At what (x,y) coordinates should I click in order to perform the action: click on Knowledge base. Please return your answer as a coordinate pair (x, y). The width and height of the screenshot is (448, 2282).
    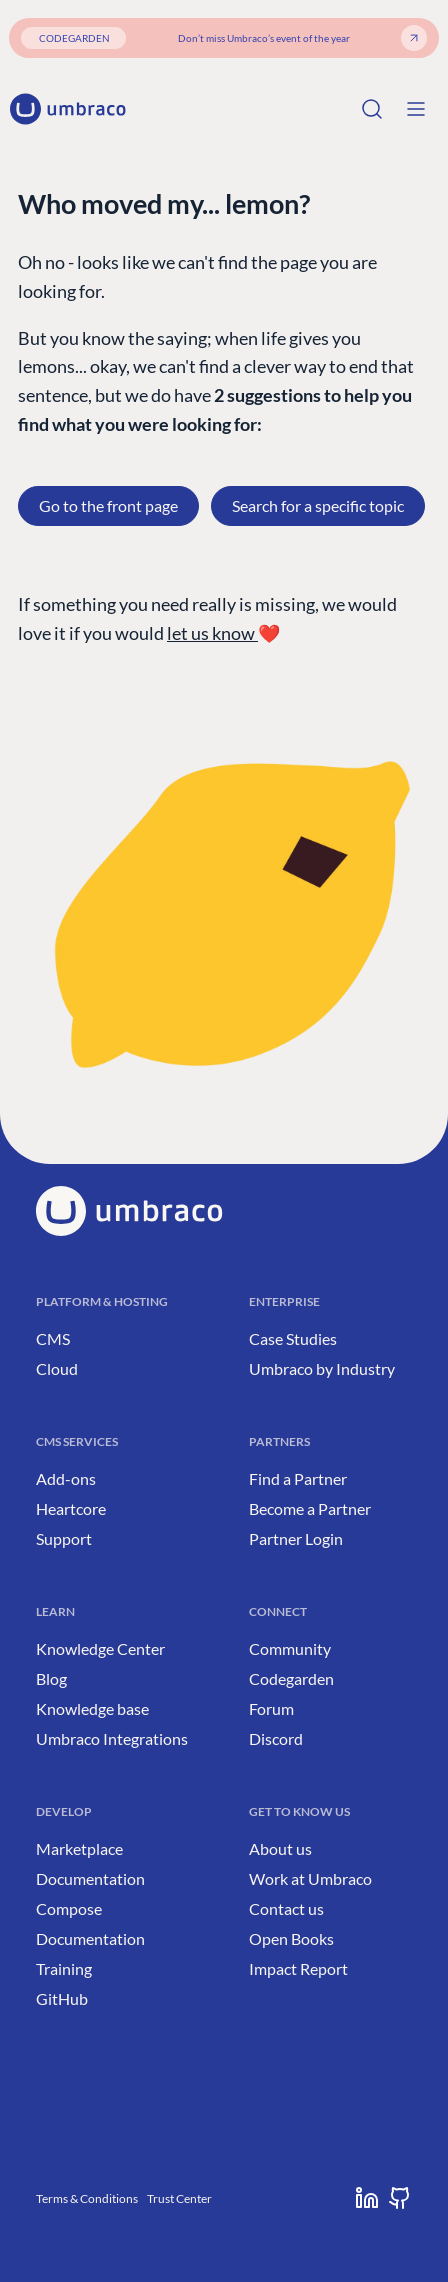
    Looking at the image, I should click on (92, 1708).